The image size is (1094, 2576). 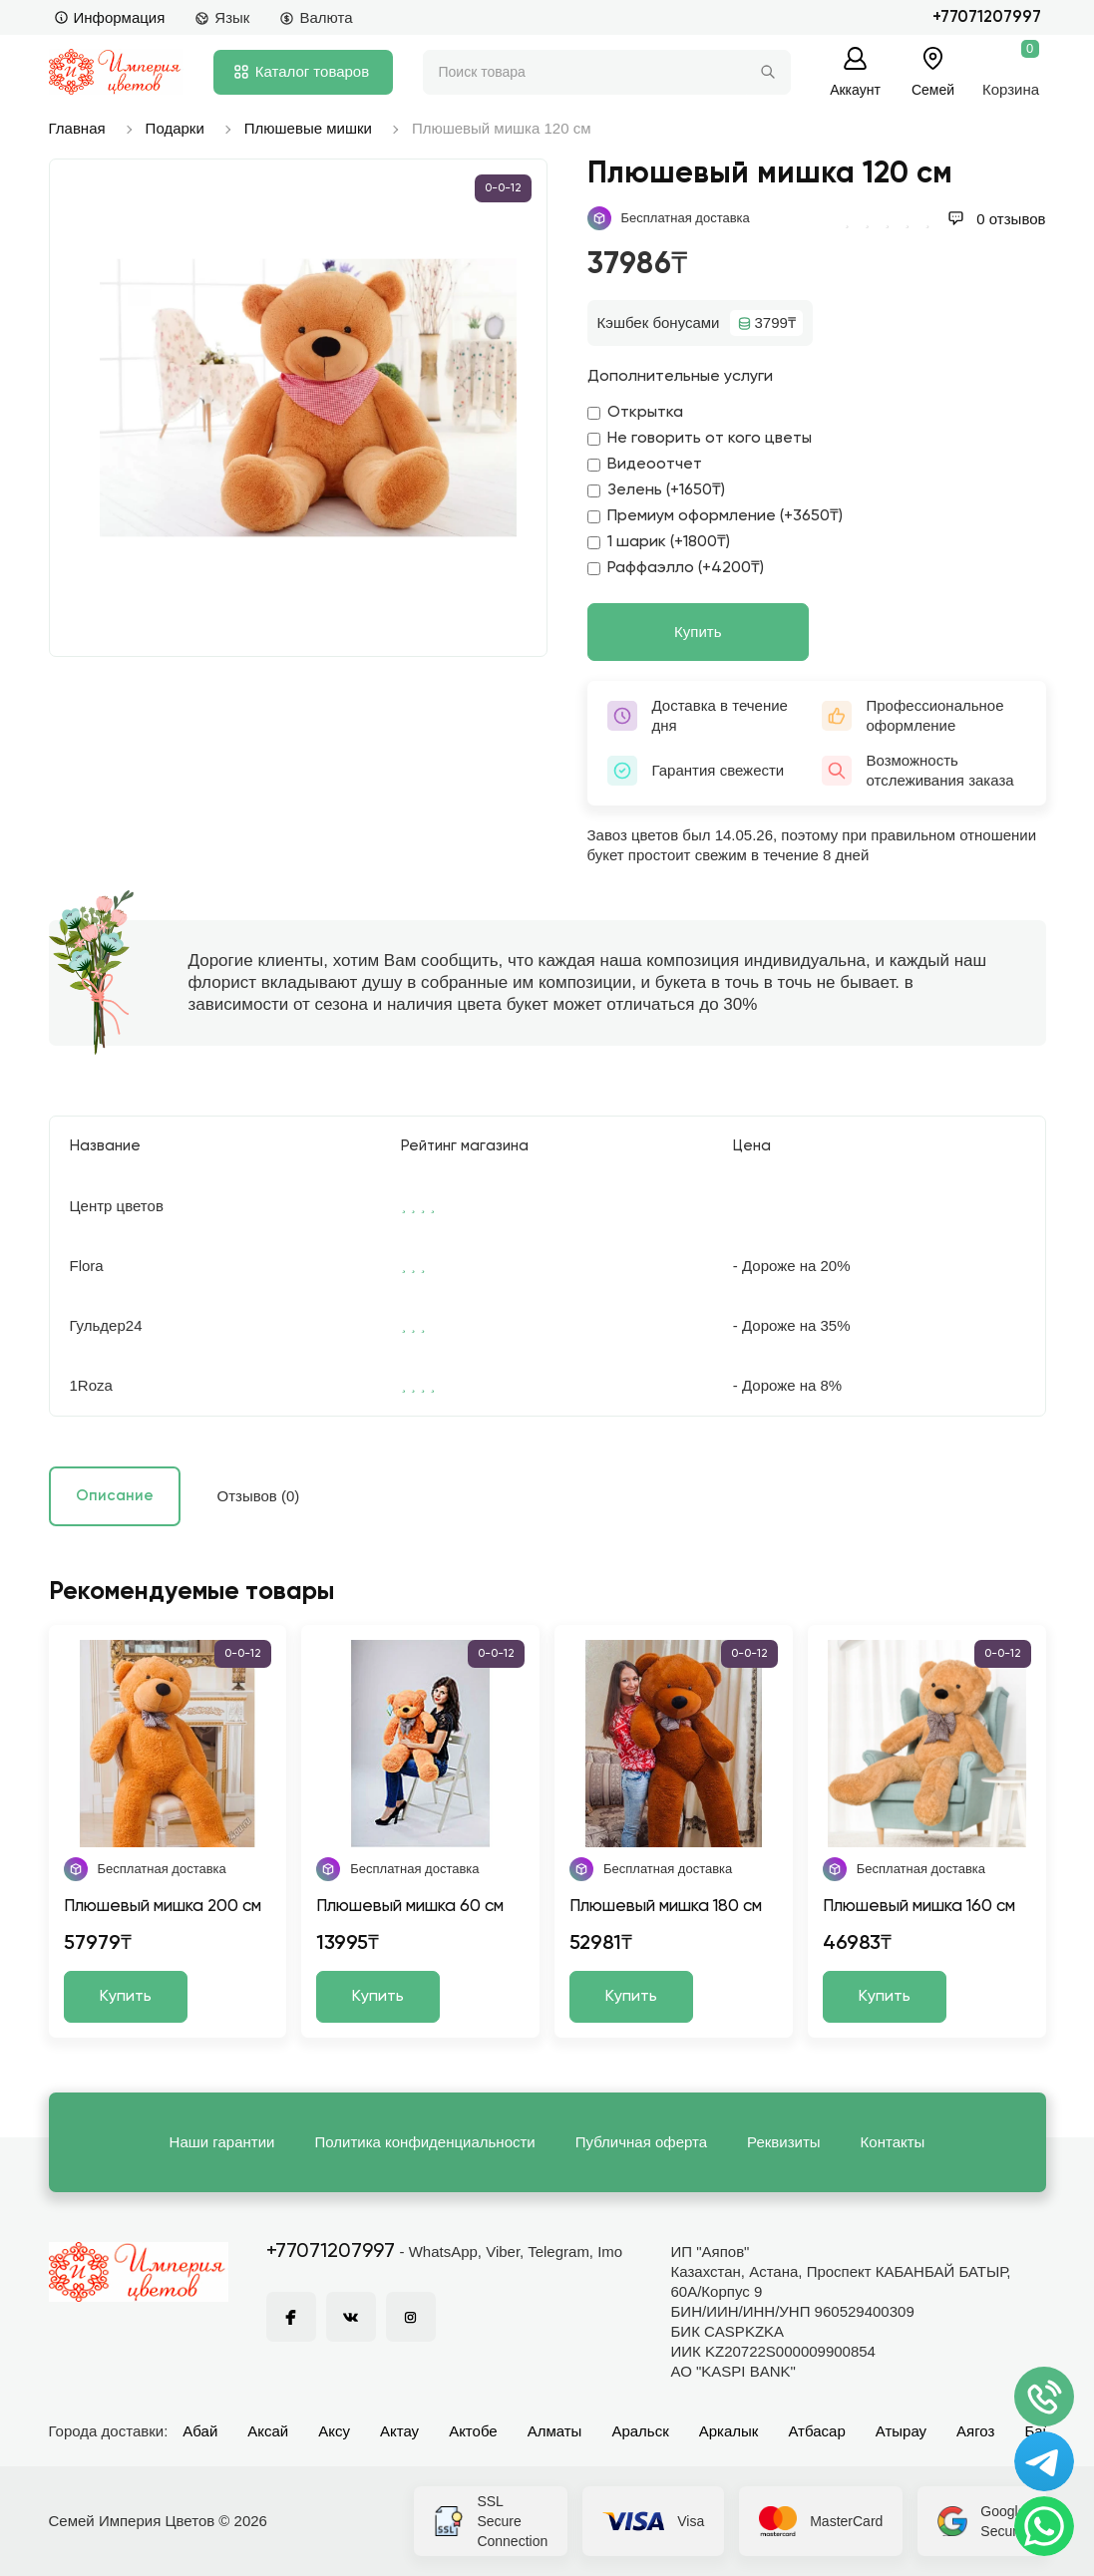 What do you see at coordinates (675, 568) in the screenshot?
I see `Раффаэлло (+4200₸)` at bounding box center [675, 568].